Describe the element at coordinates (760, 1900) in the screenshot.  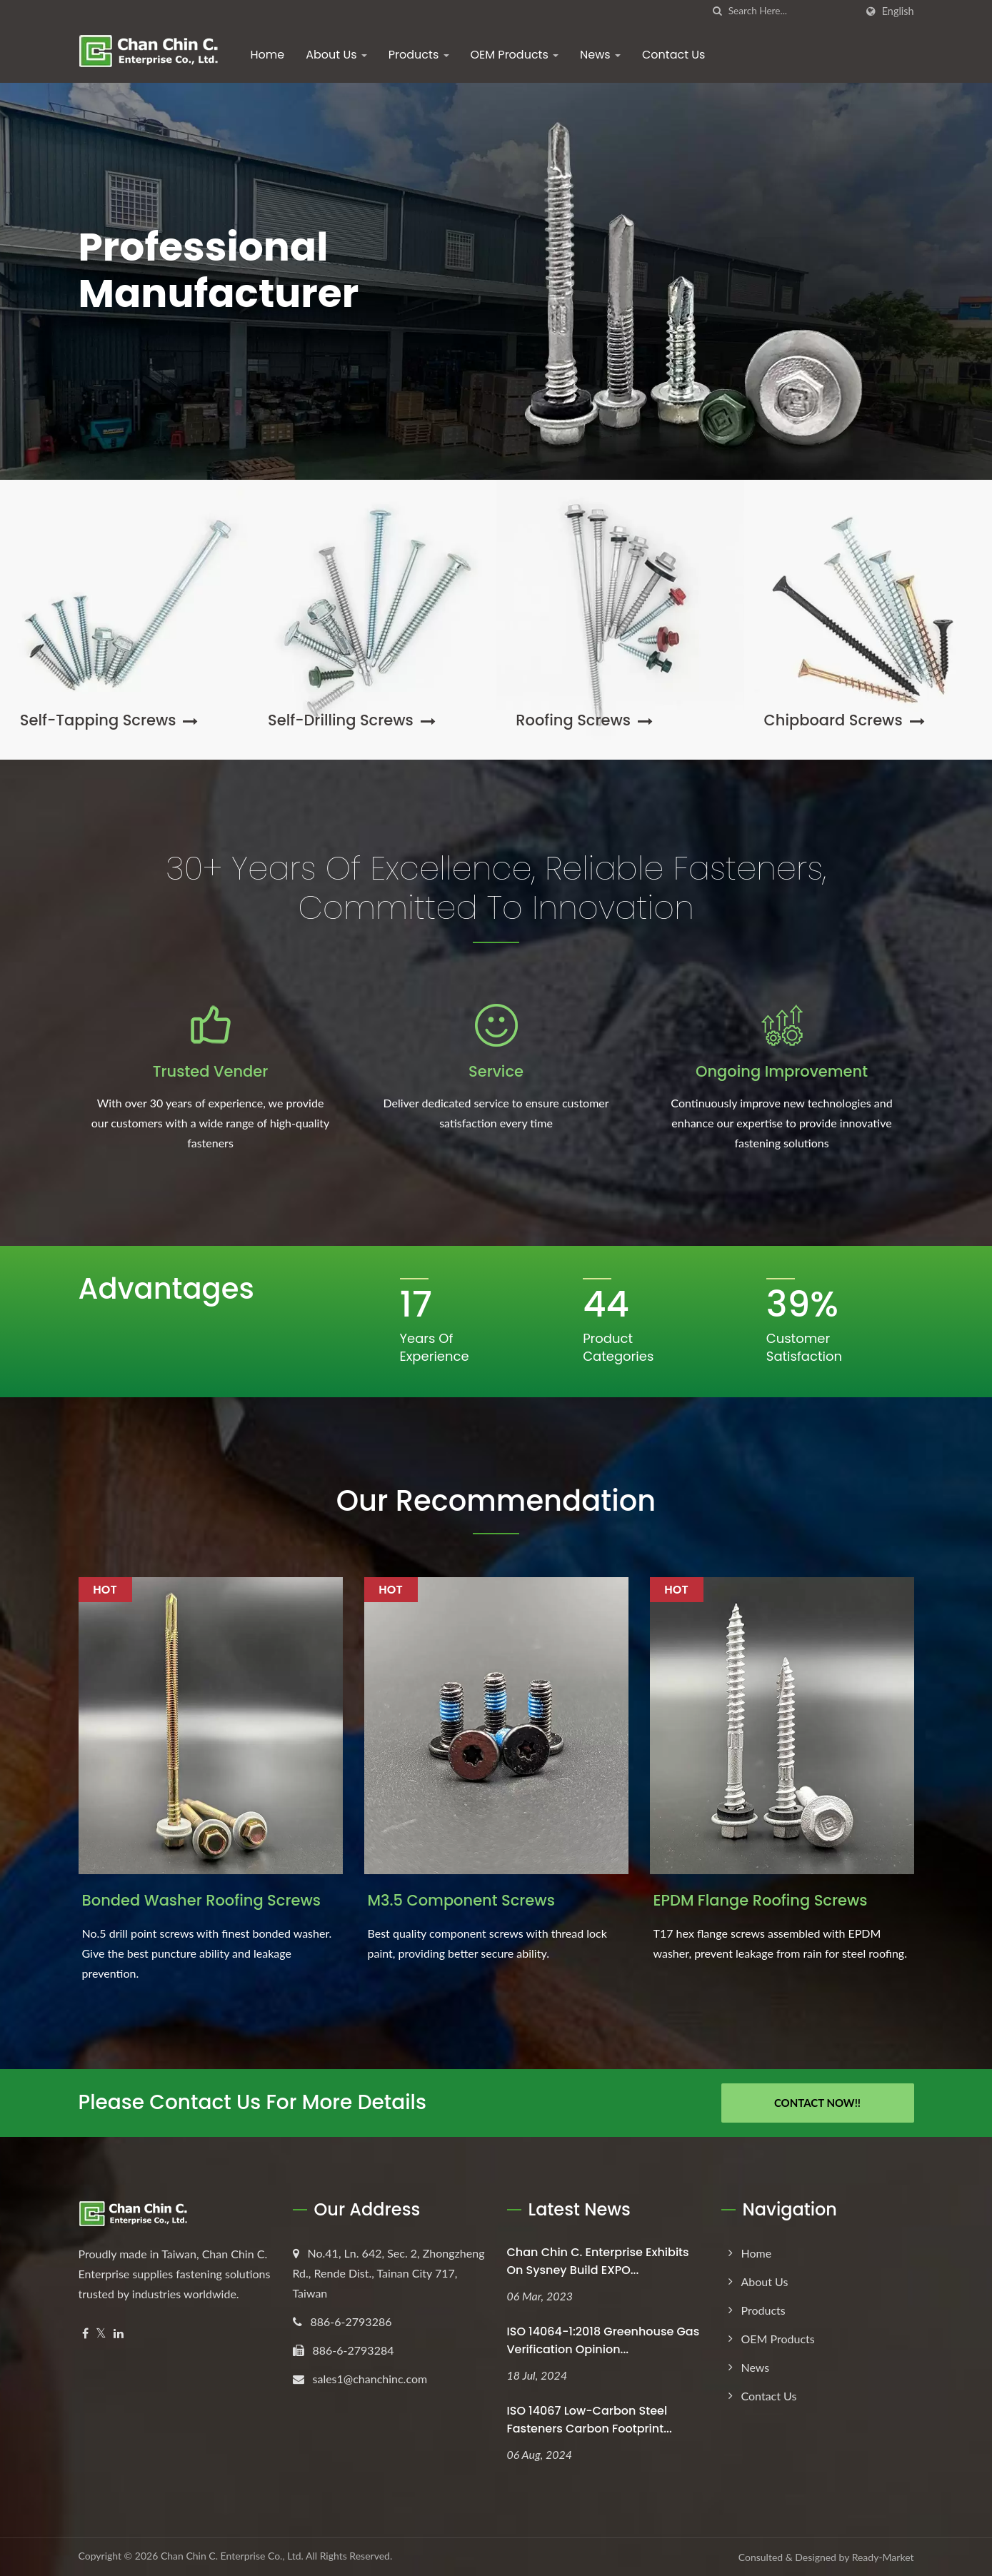
I see `EPDM Flange Roofing Screws` at that location.